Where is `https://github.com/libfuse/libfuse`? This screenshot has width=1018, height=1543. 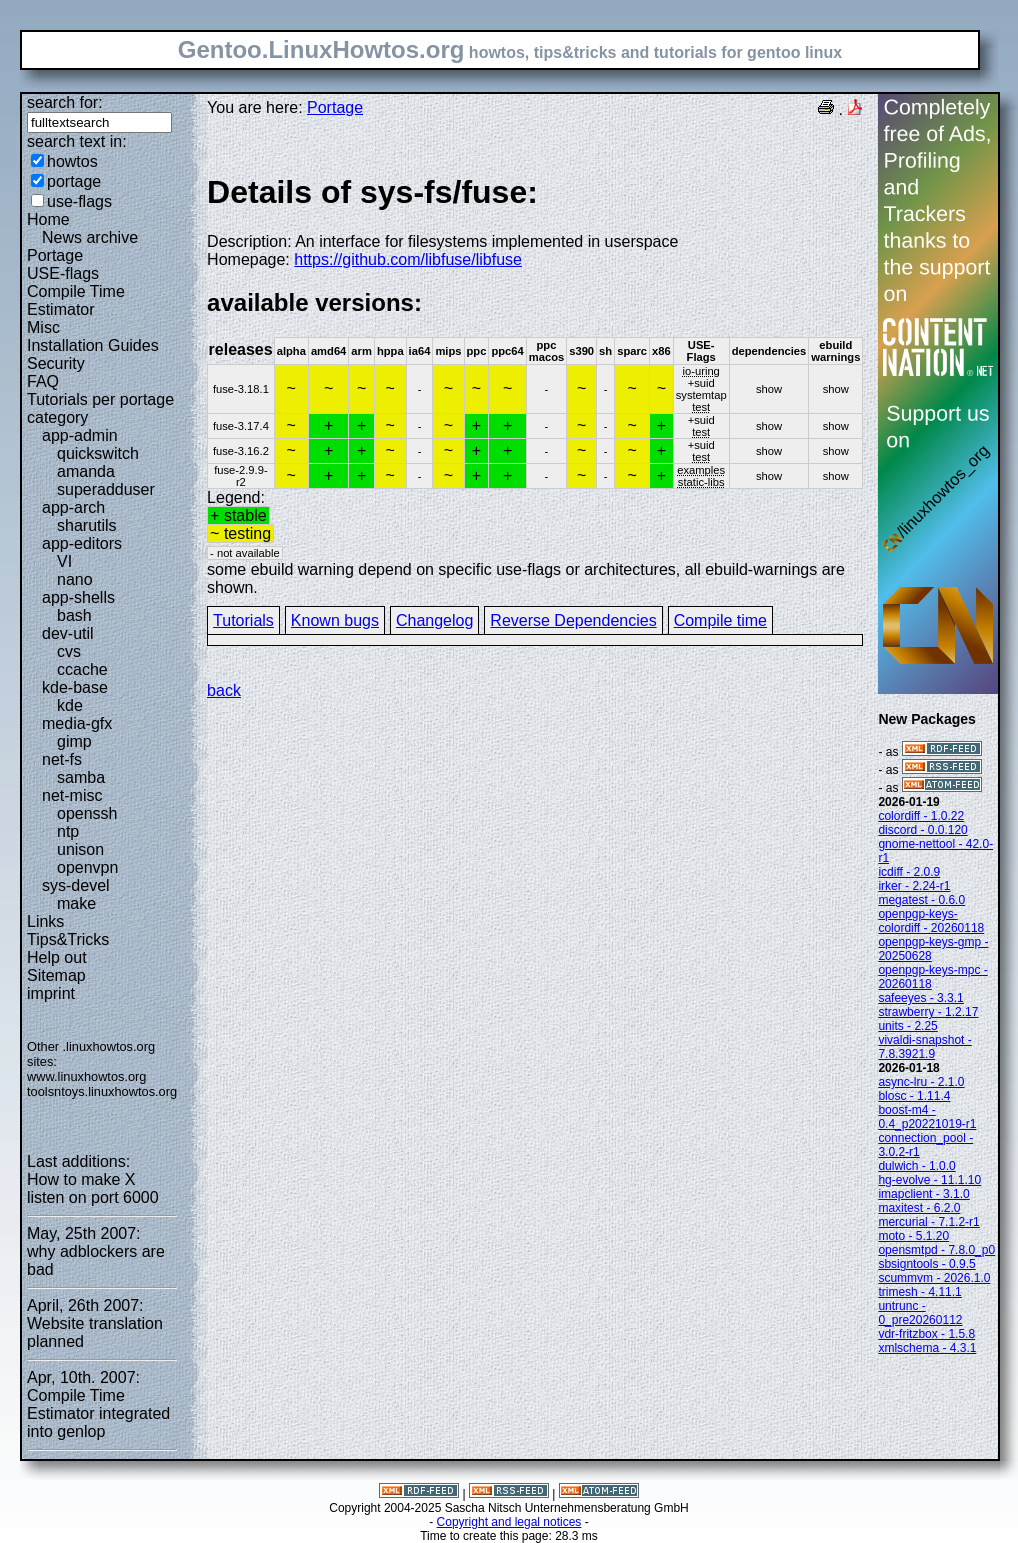 https://github.com/libfuse/libfuse is located at coordinates (408, 259).